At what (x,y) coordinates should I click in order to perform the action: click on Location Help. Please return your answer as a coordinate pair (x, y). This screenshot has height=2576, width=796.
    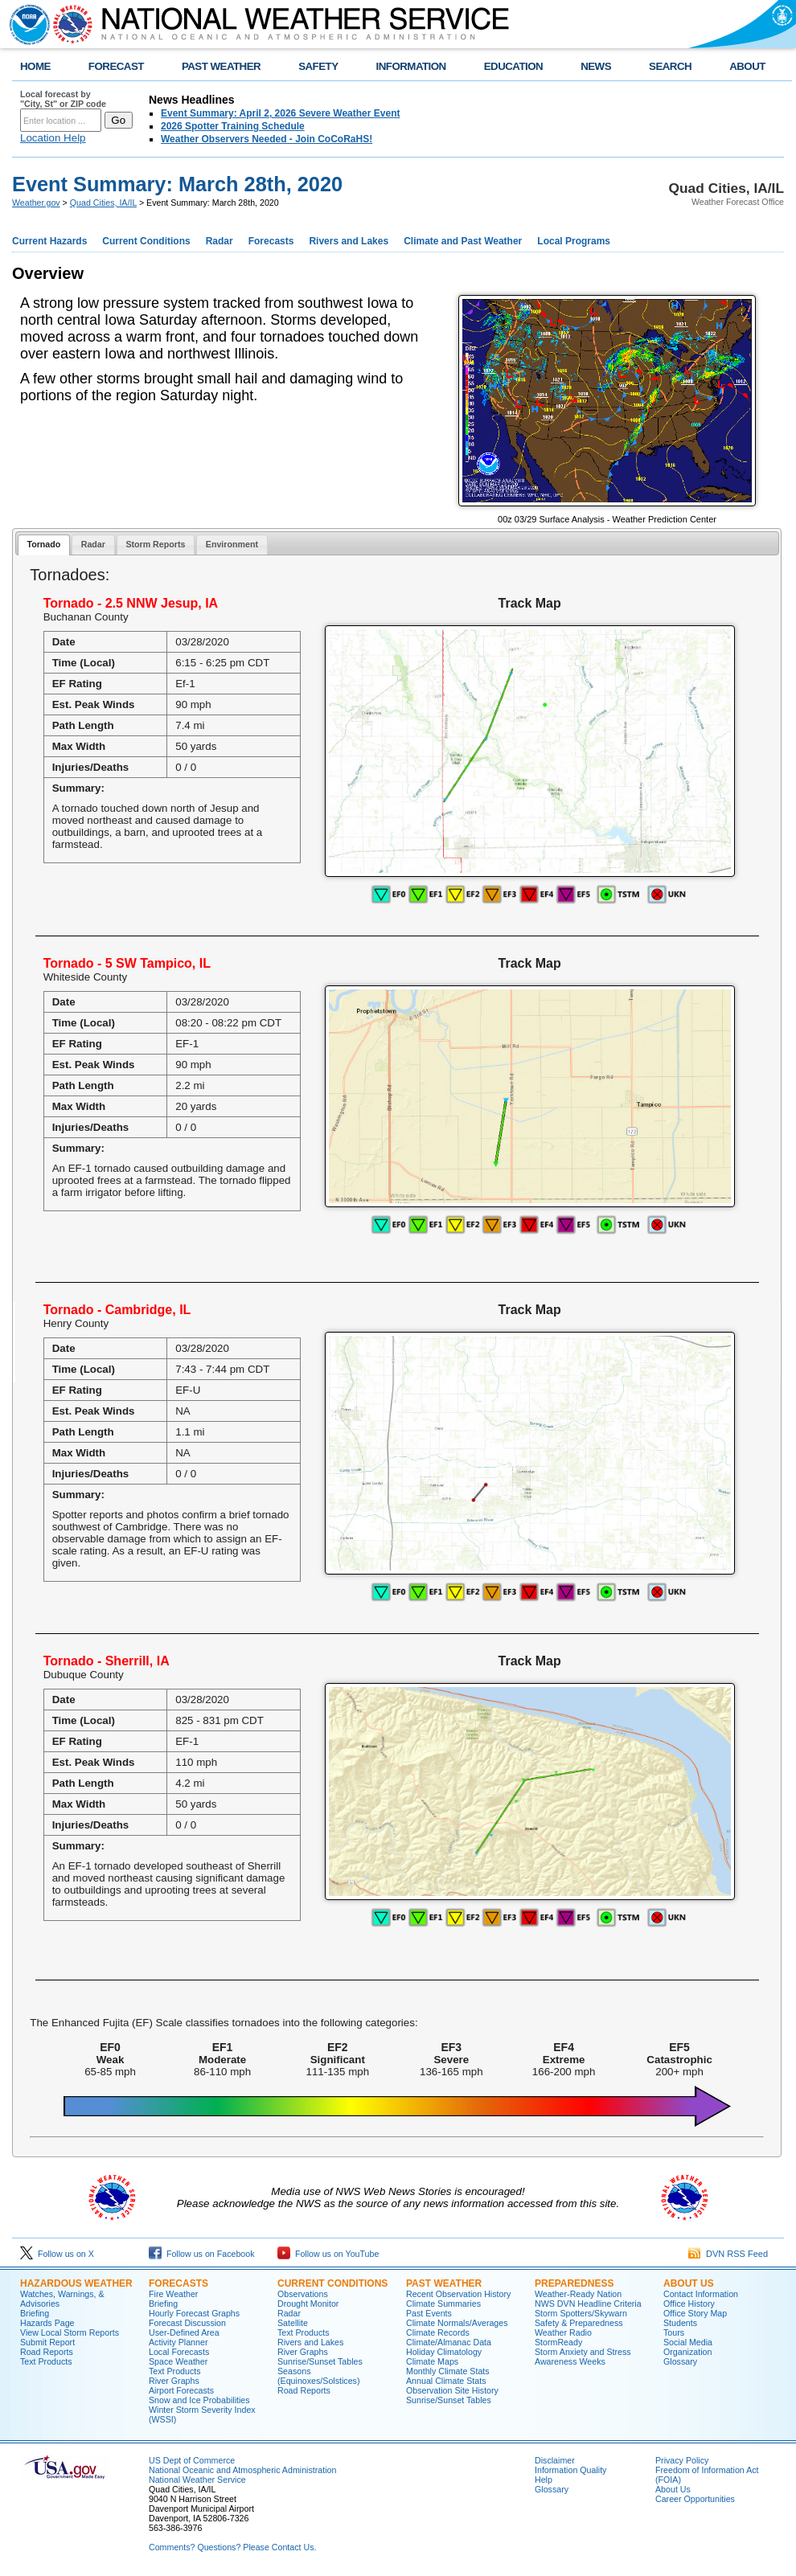
    Looking at the image, I should click on (53, 138).